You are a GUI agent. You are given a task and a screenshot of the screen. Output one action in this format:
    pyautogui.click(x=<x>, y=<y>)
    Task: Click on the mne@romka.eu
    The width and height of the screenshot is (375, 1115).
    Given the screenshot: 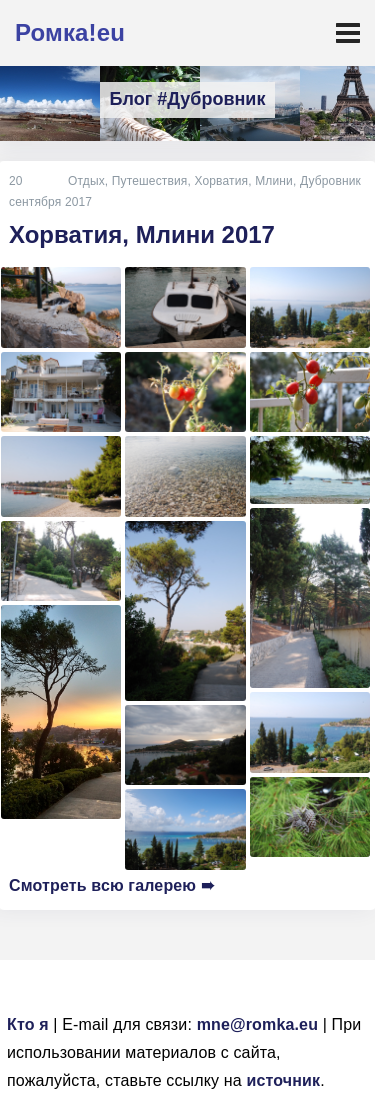 What is the action you would take?
    pyautogui.click(x=257, y=1024)
    